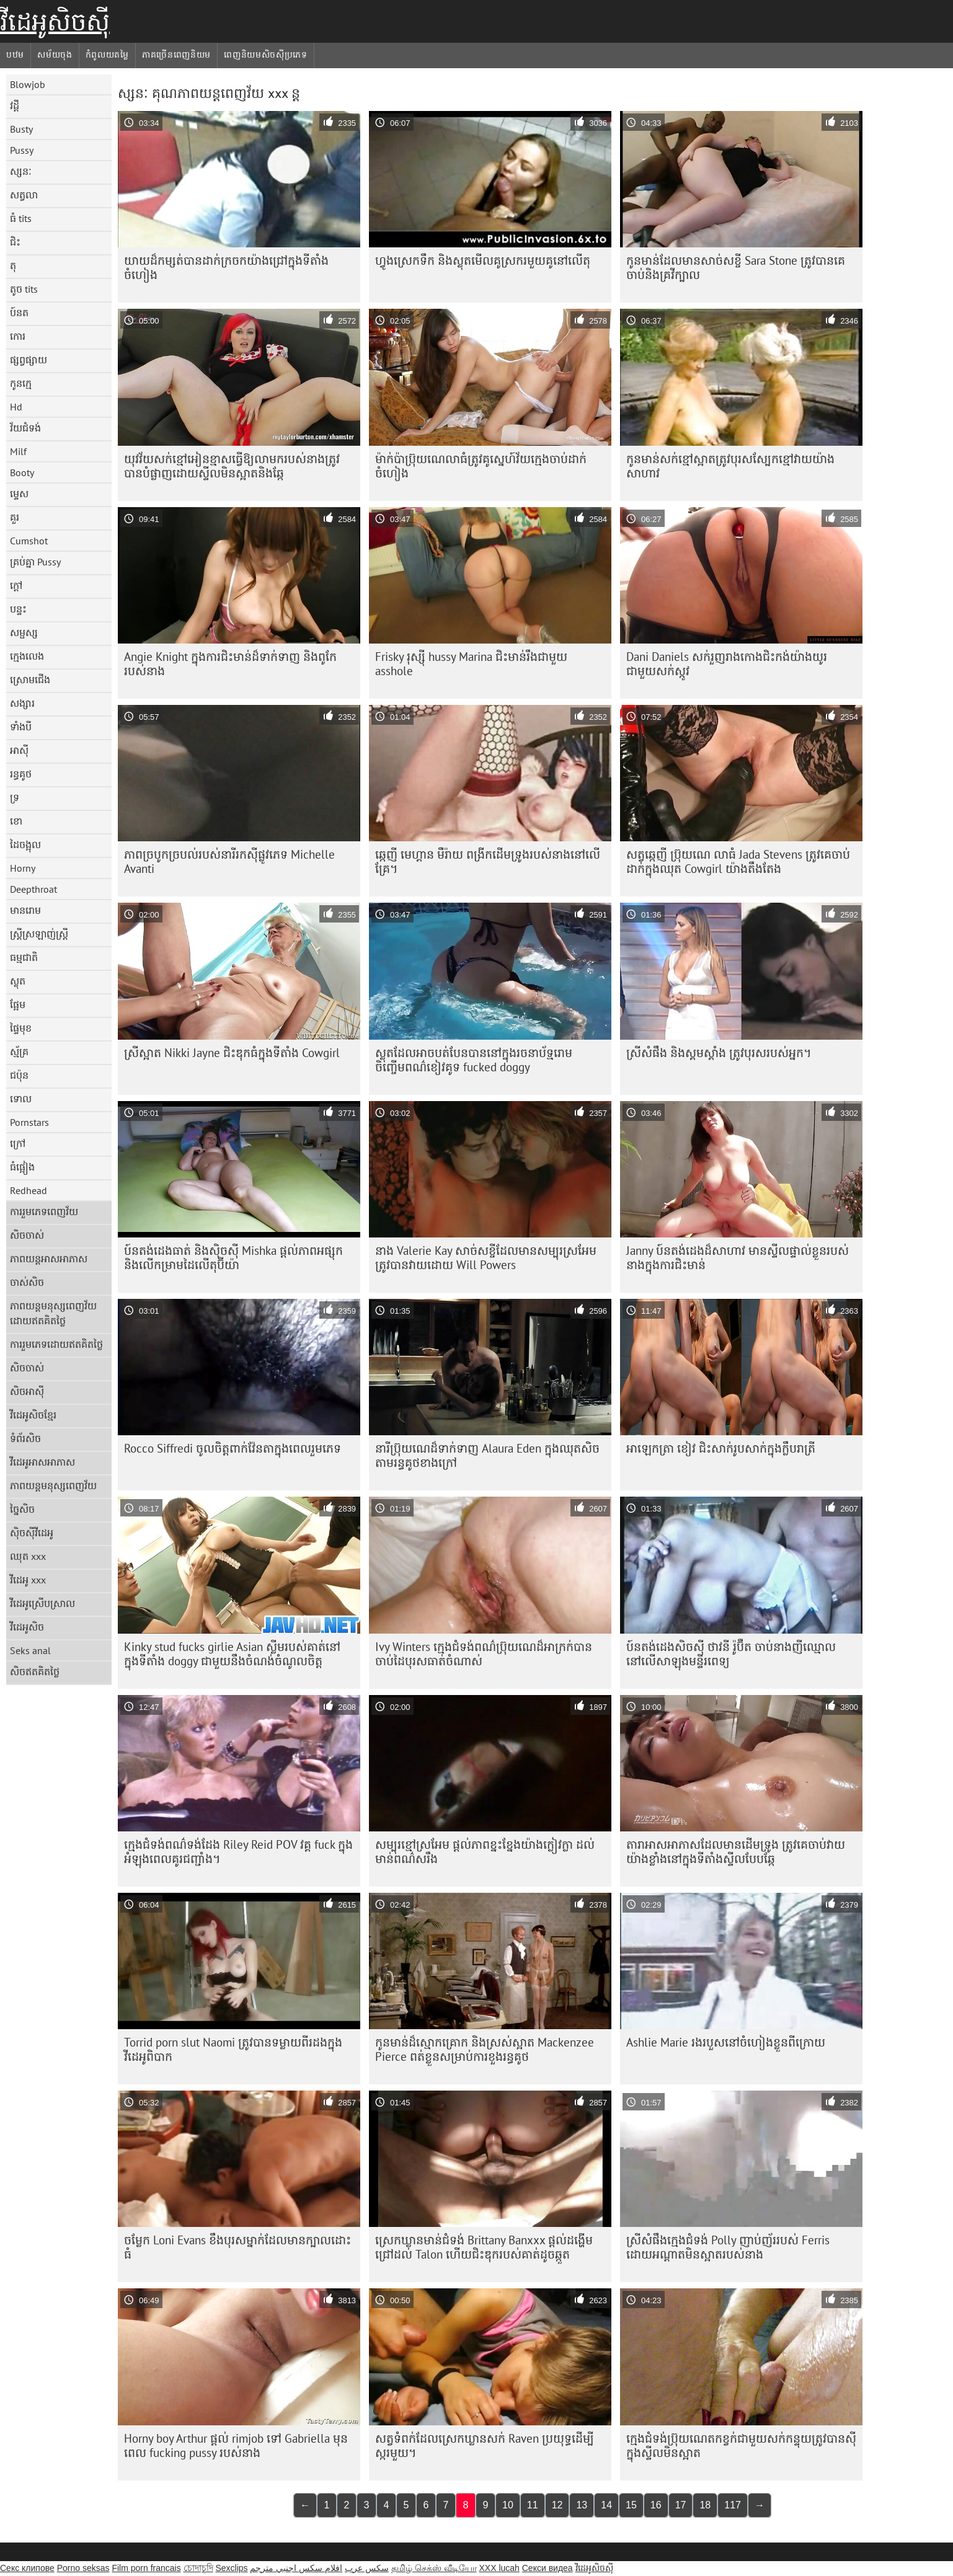 The height and width of the screenshot is (2576, 953). I want to click on តុ, so click(13, 265).